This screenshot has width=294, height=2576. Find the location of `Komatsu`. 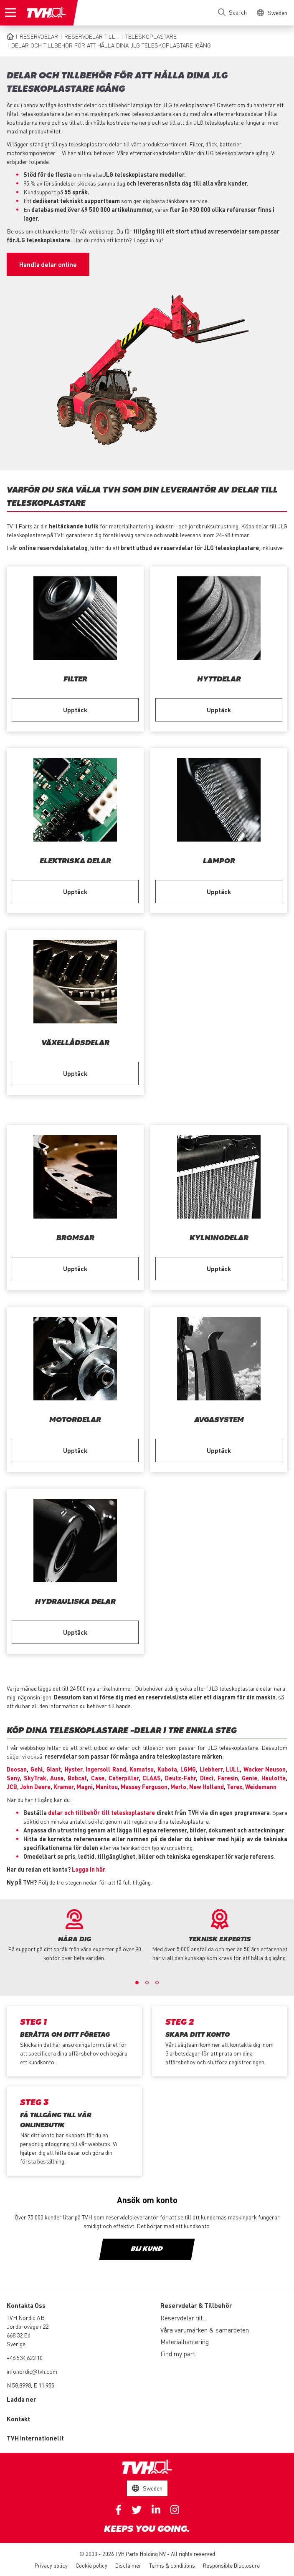

Komatsu is located at coordinates (141, 1769).